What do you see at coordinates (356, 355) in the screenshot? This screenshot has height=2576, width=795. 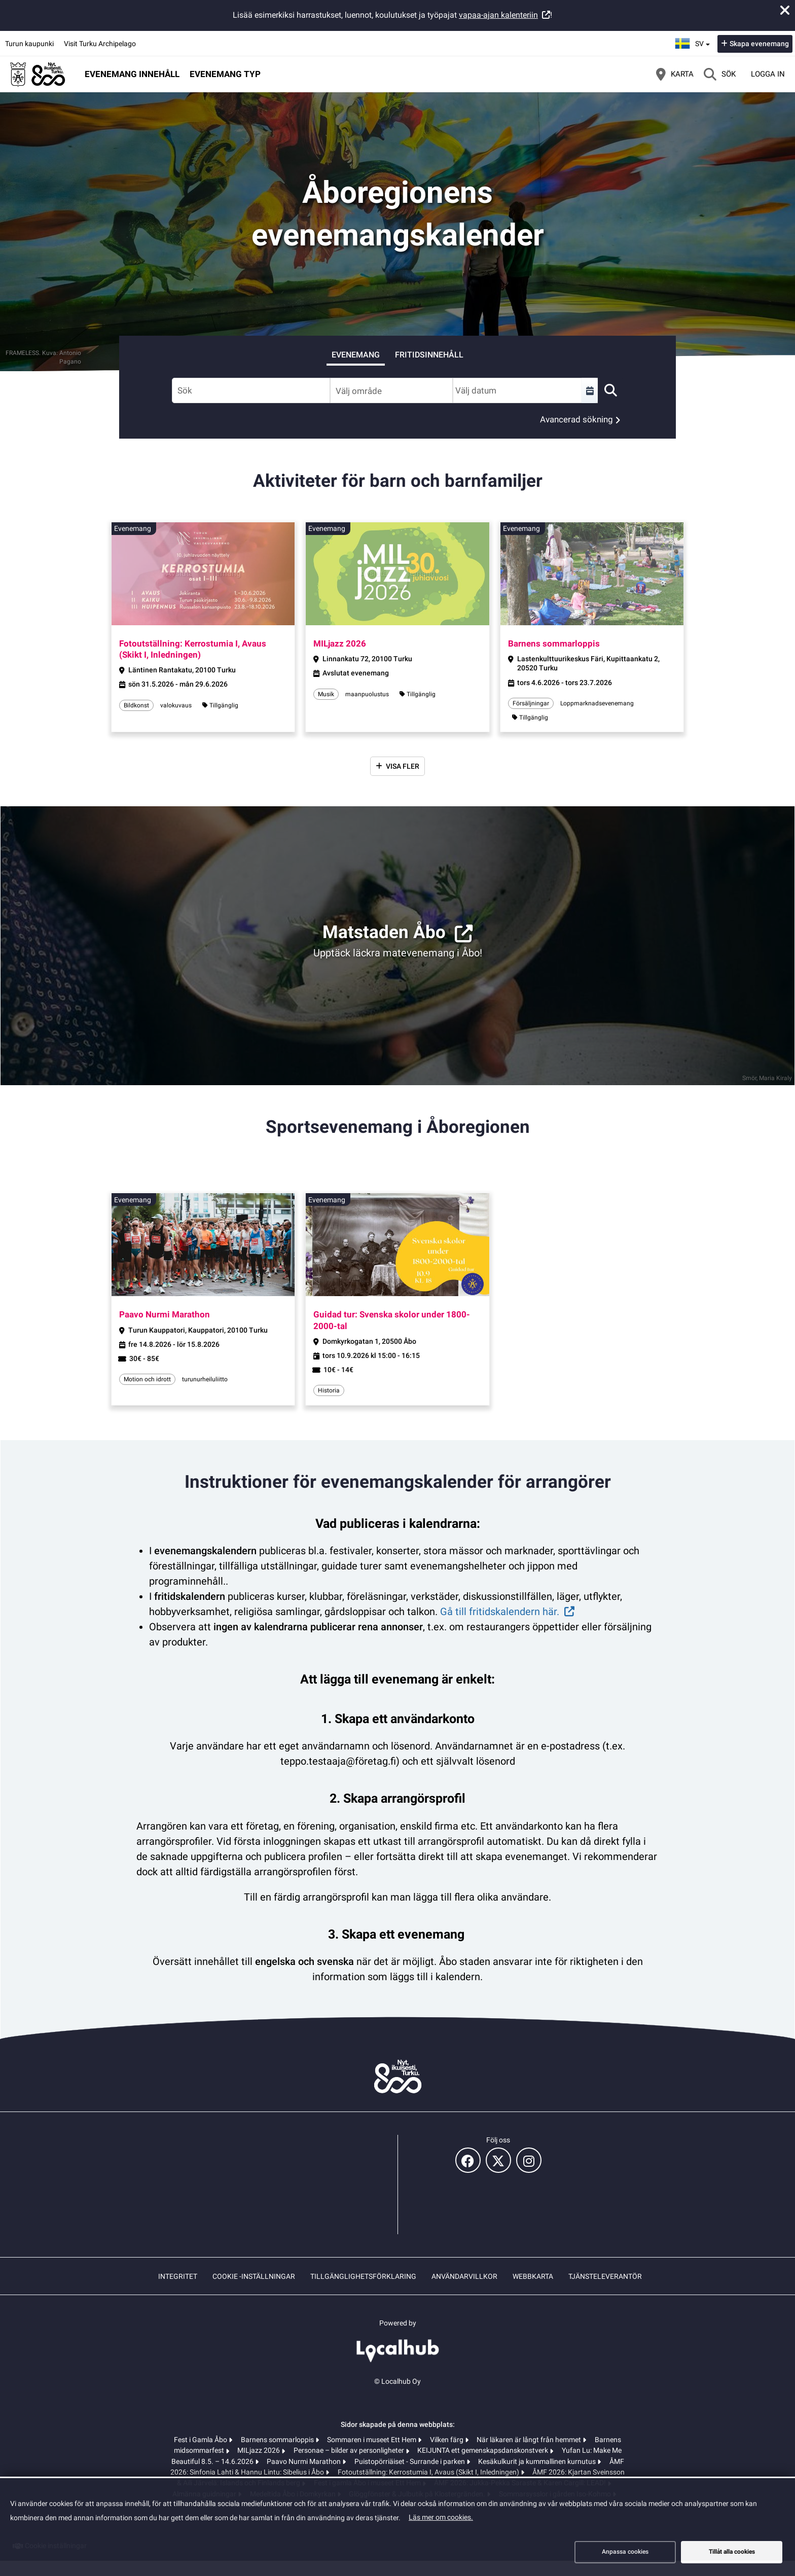 I see `Evenemang` at bounding box center [356, 355].